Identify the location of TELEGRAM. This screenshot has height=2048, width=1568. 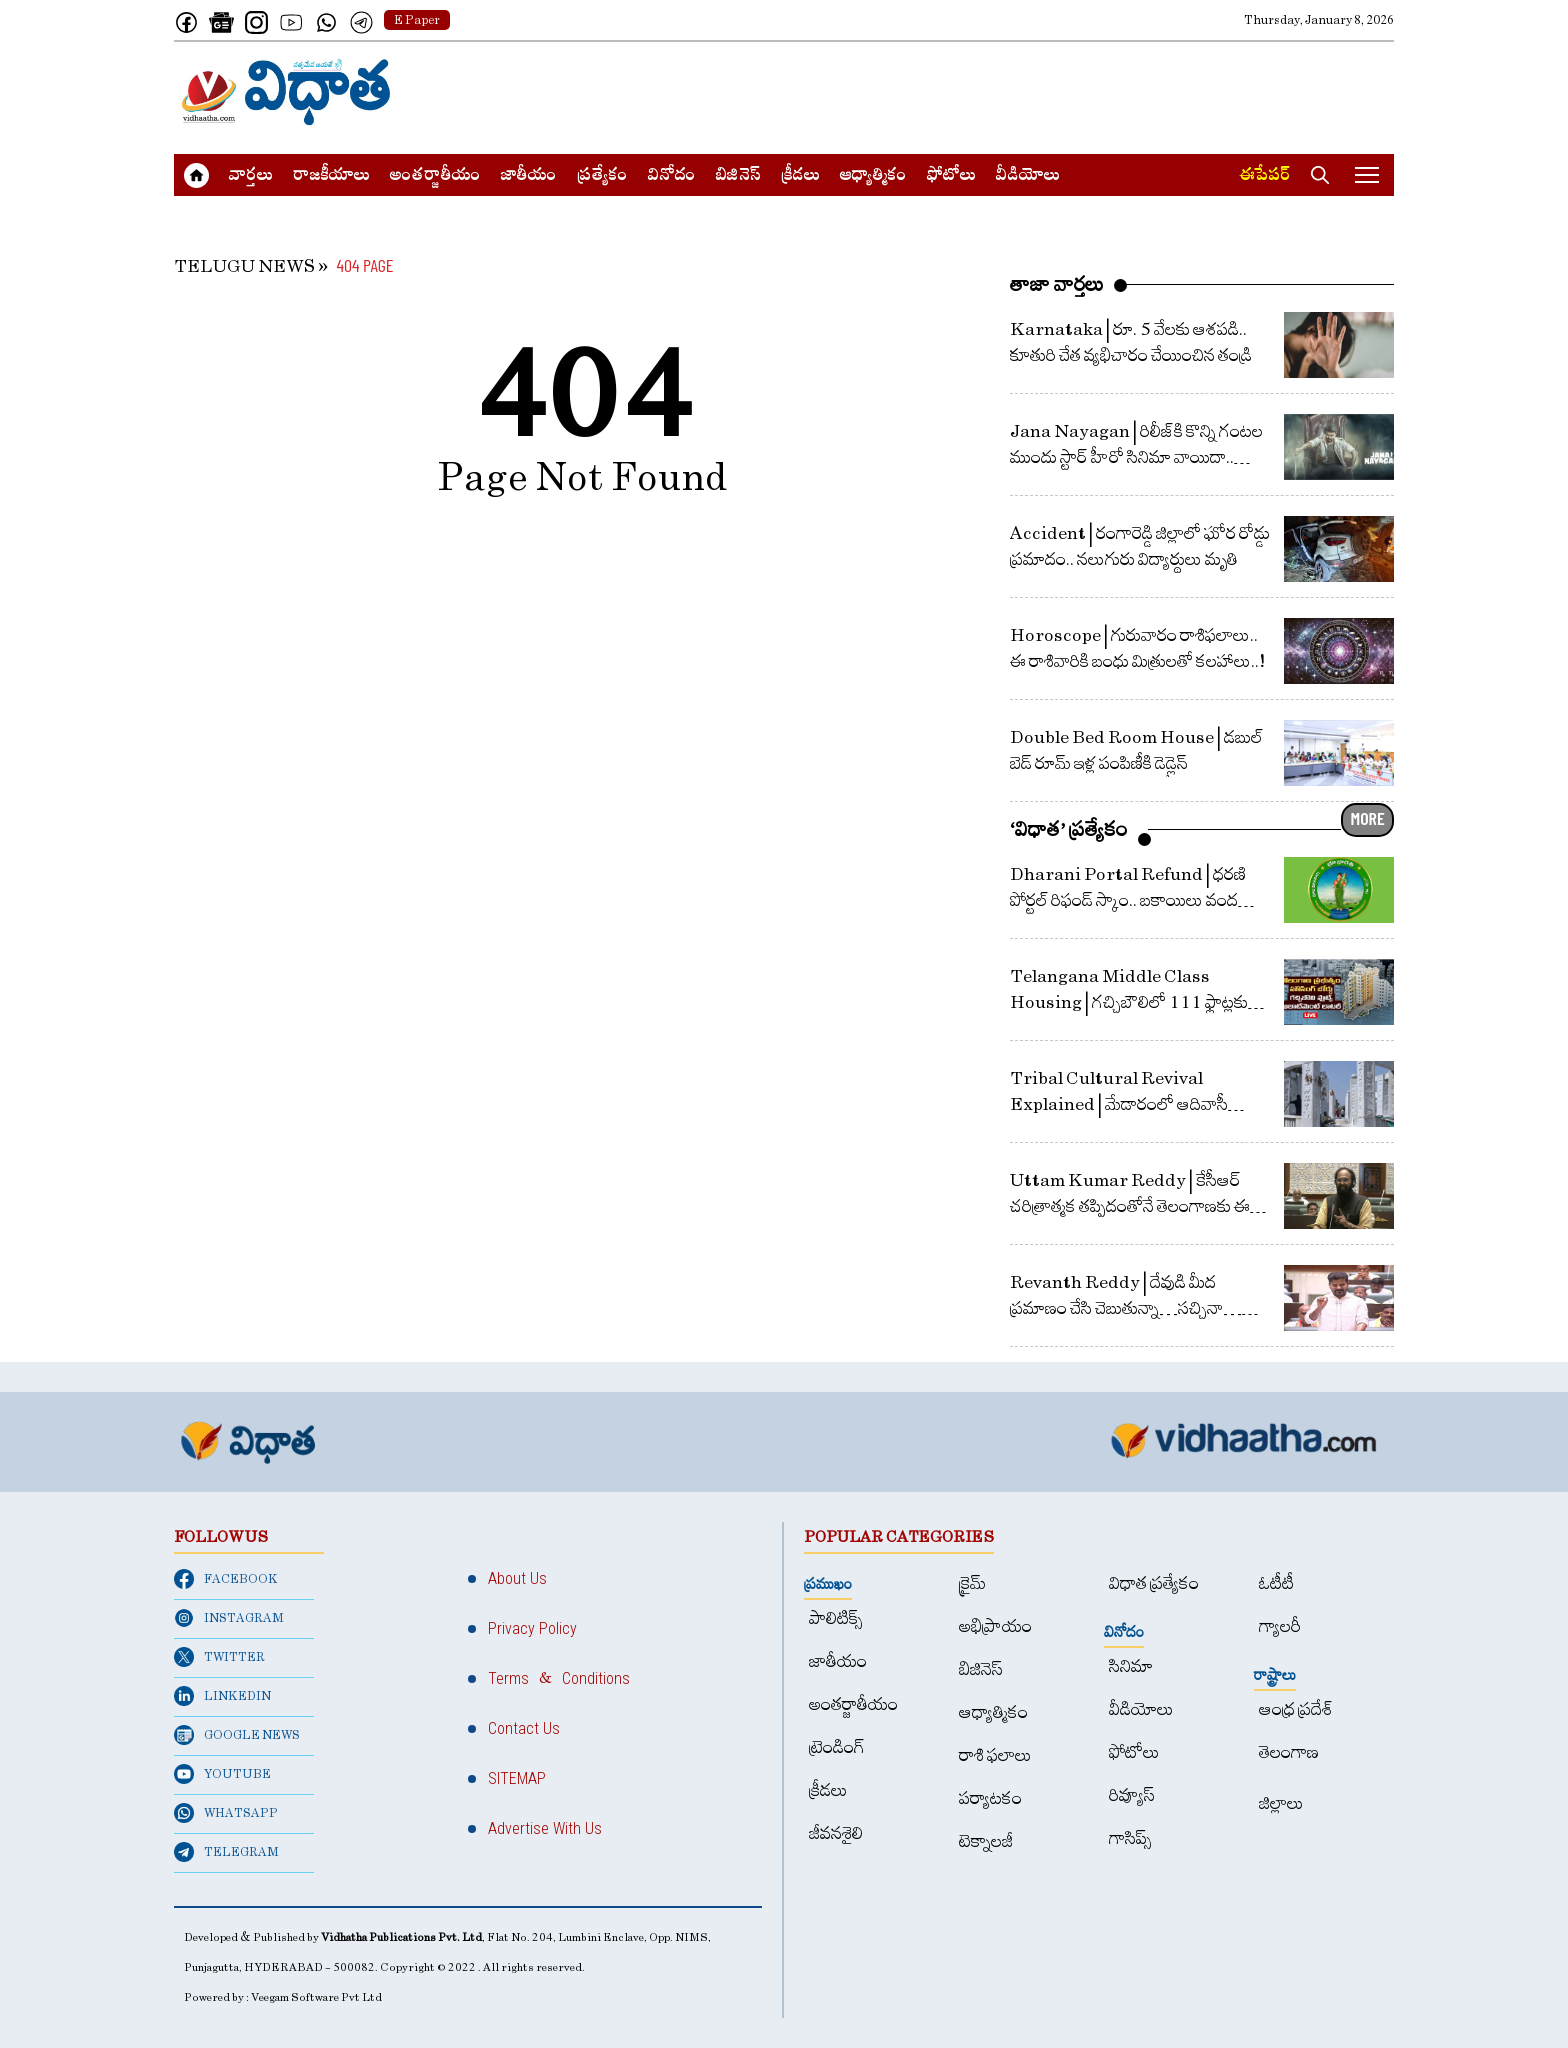
(226, 1852).